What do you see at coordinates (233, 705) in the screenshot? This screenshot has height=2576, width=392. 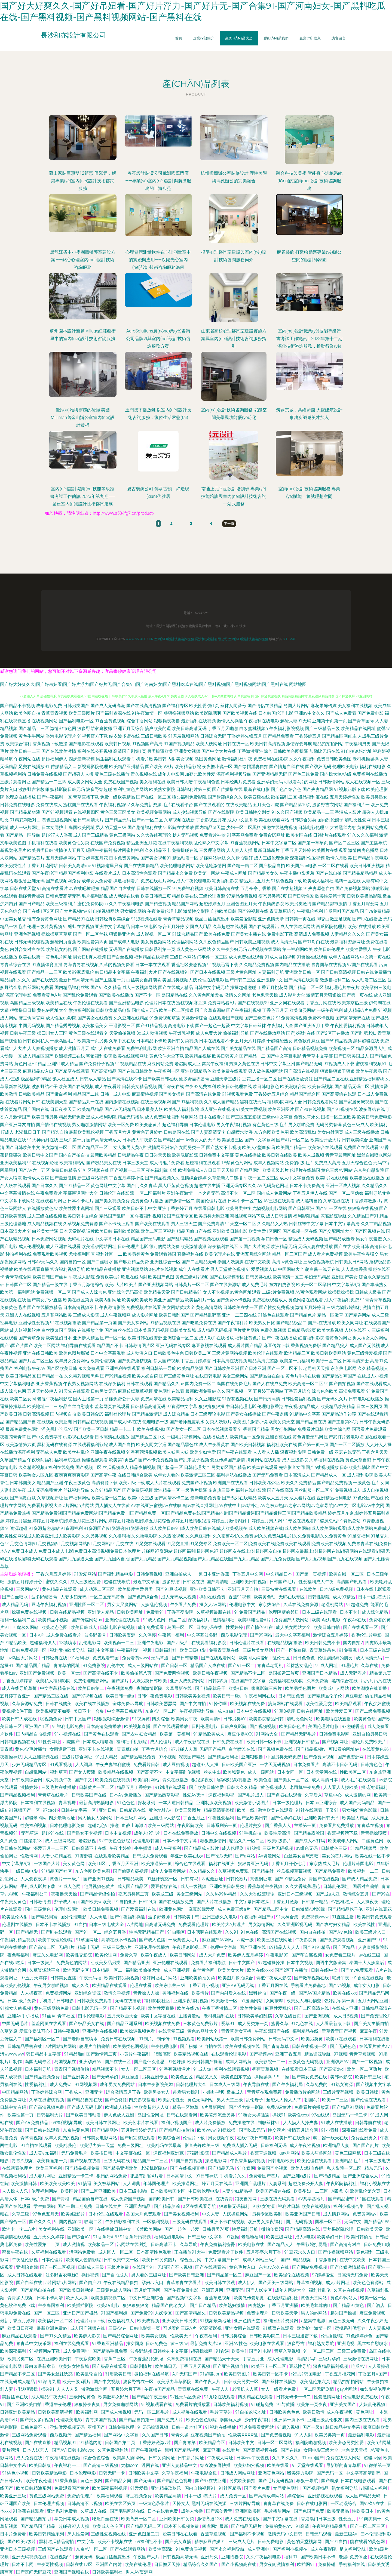 I see `丝袜女同番号` at bounding box center [233, 705].